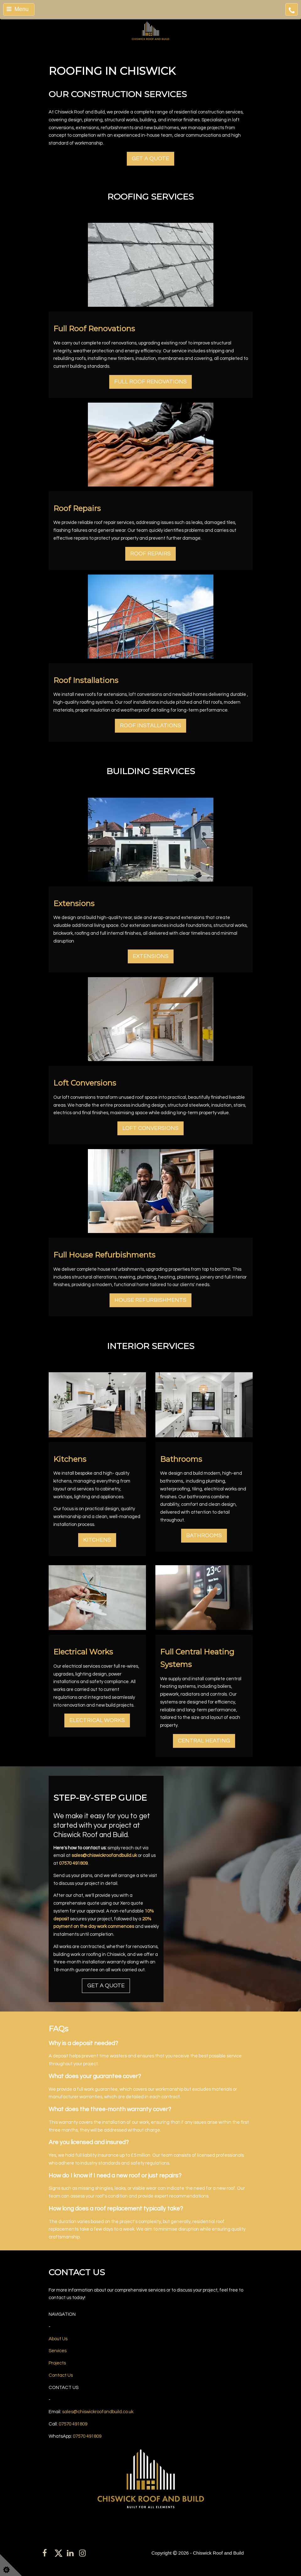 The height and width of the screenshot is (2576, 301). What do you see at coordinates (150, 382) in the screenshot?
I see `FULL ROOF RENOVATIONS` at bounding box center [150, 382].